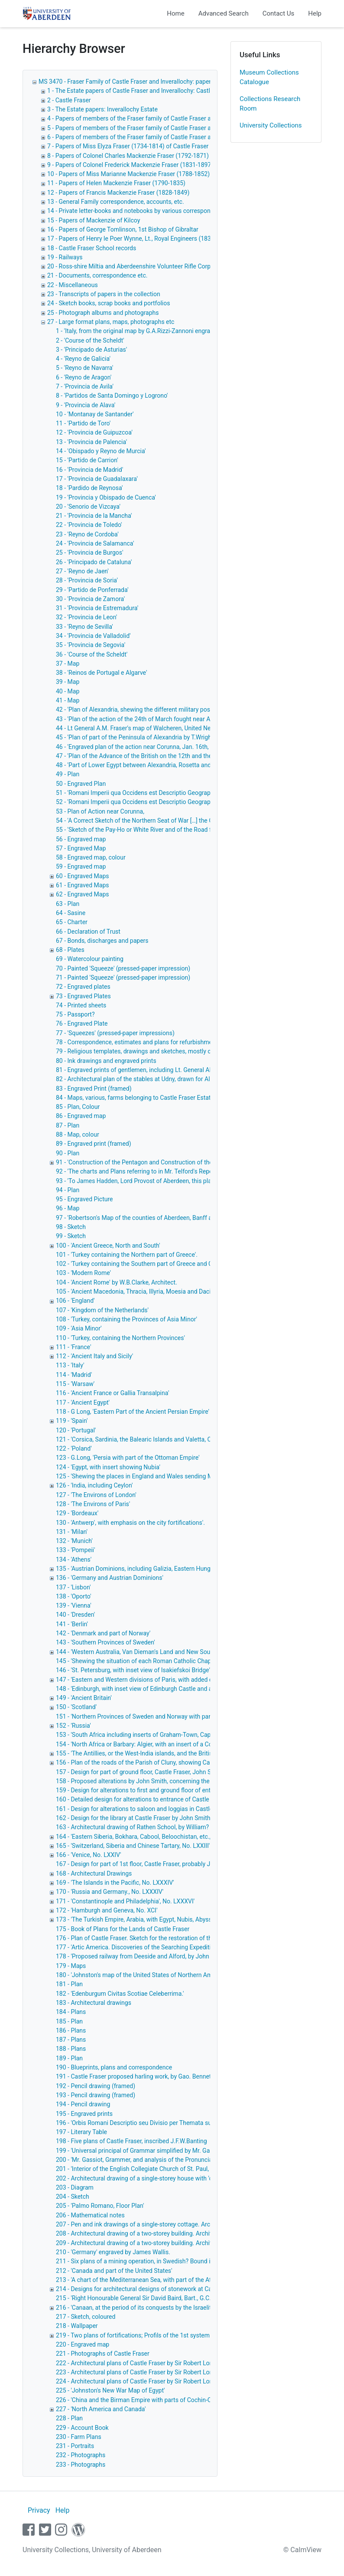 The height and width of the screenshot is (2576, 344). Describe the element at coordinates (270, 104) in the screenshot. I see `Collections Research Room` at that location.